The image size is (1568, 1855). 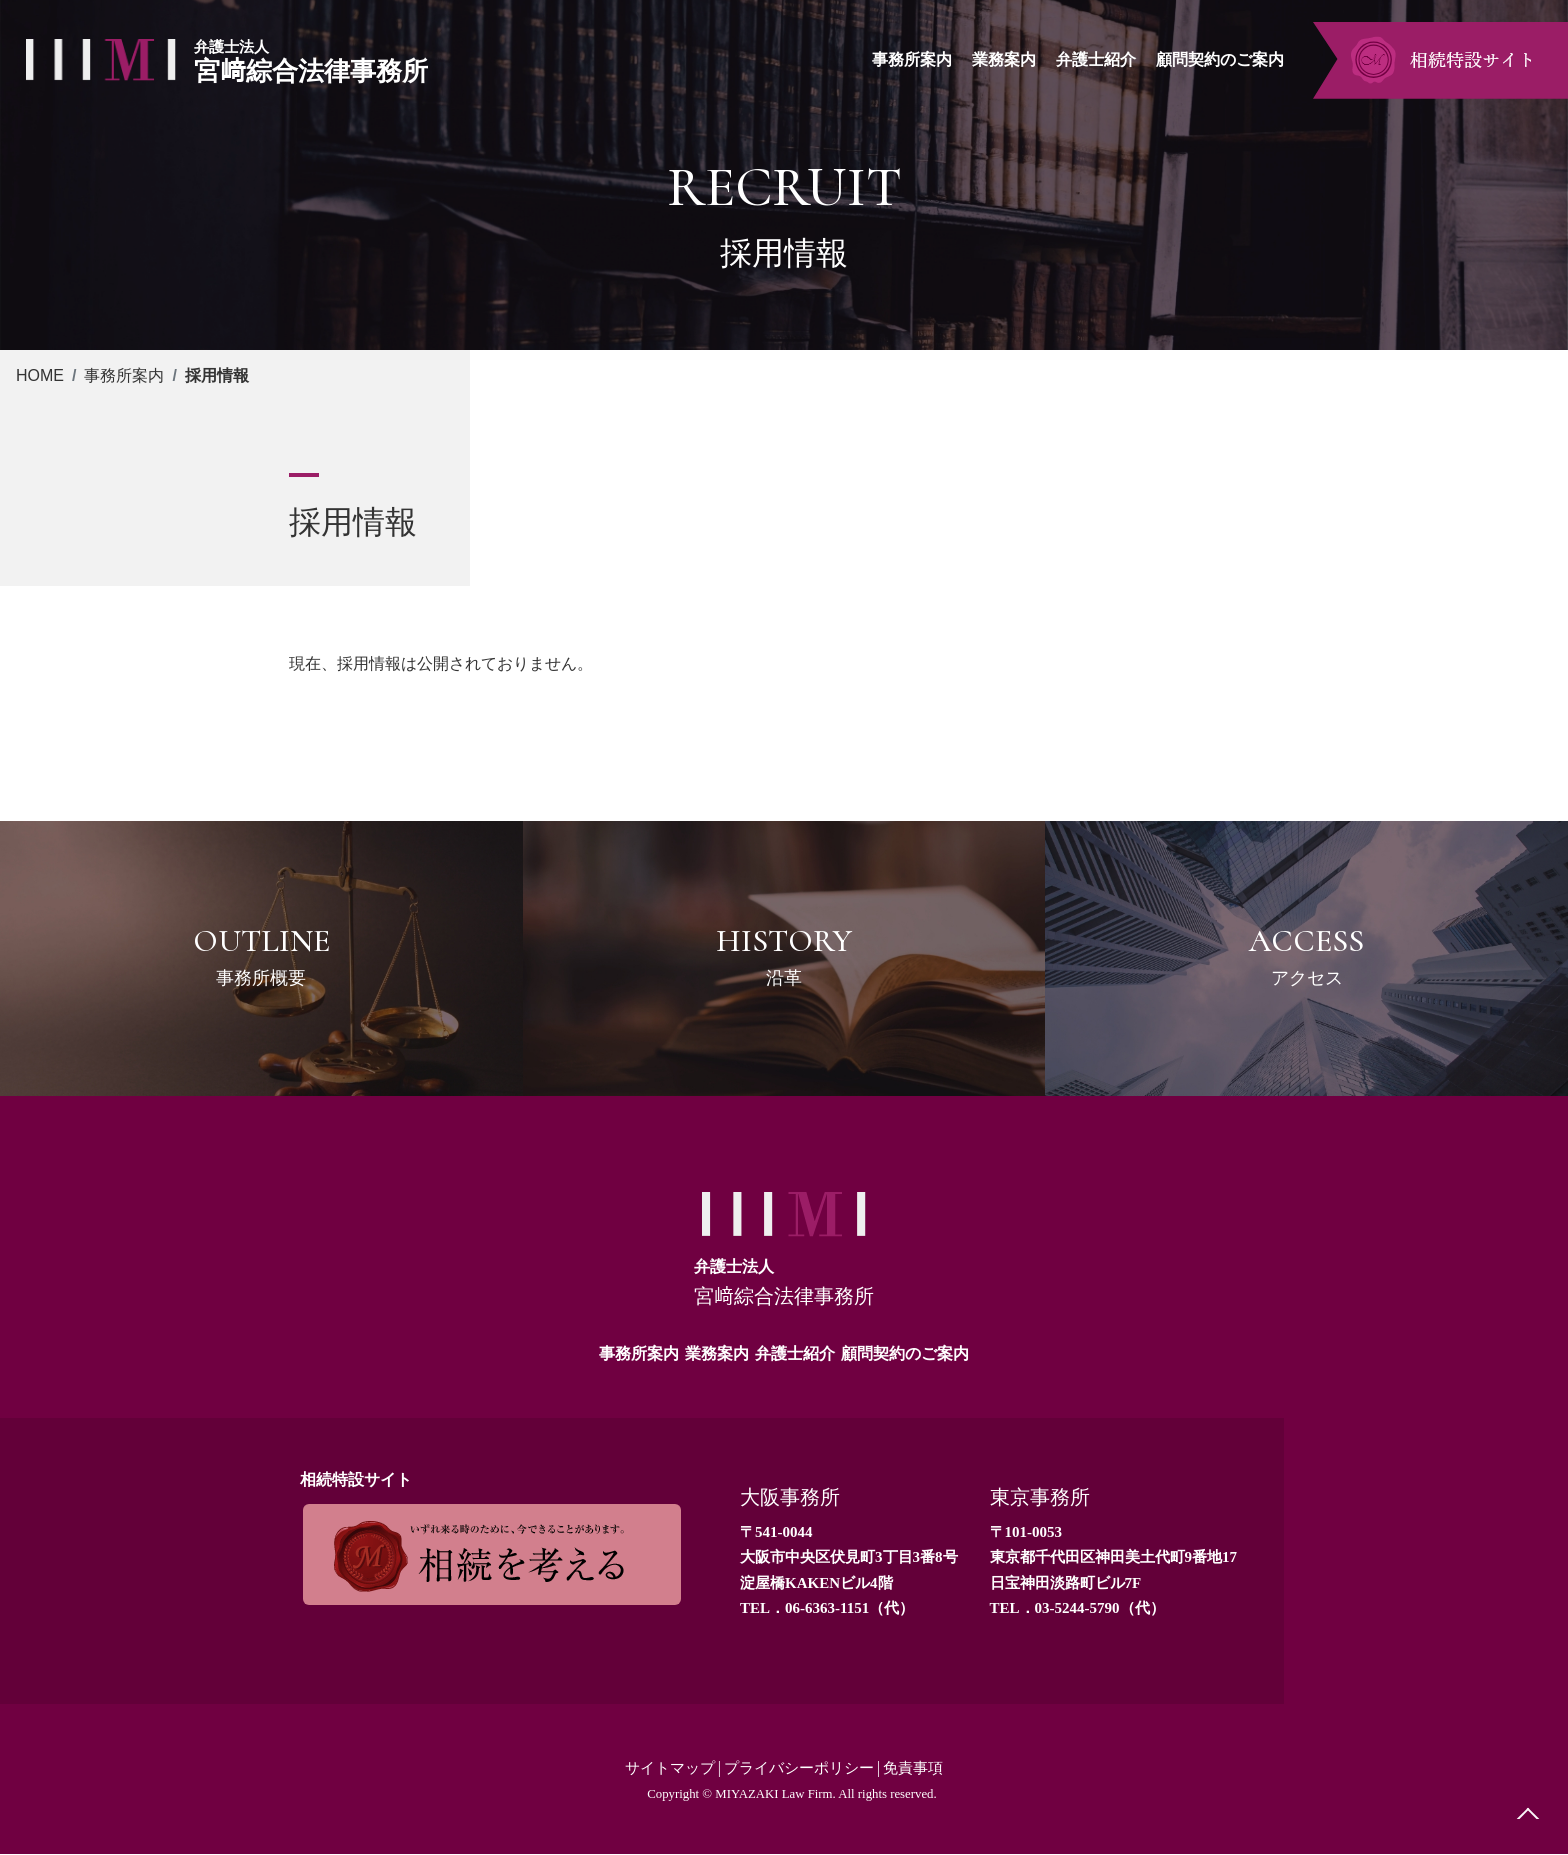 What do you see at coordinates (800, 1768) in the screenshot?
I see `プライバシーポリシー` at bounding box center [800, 1768].